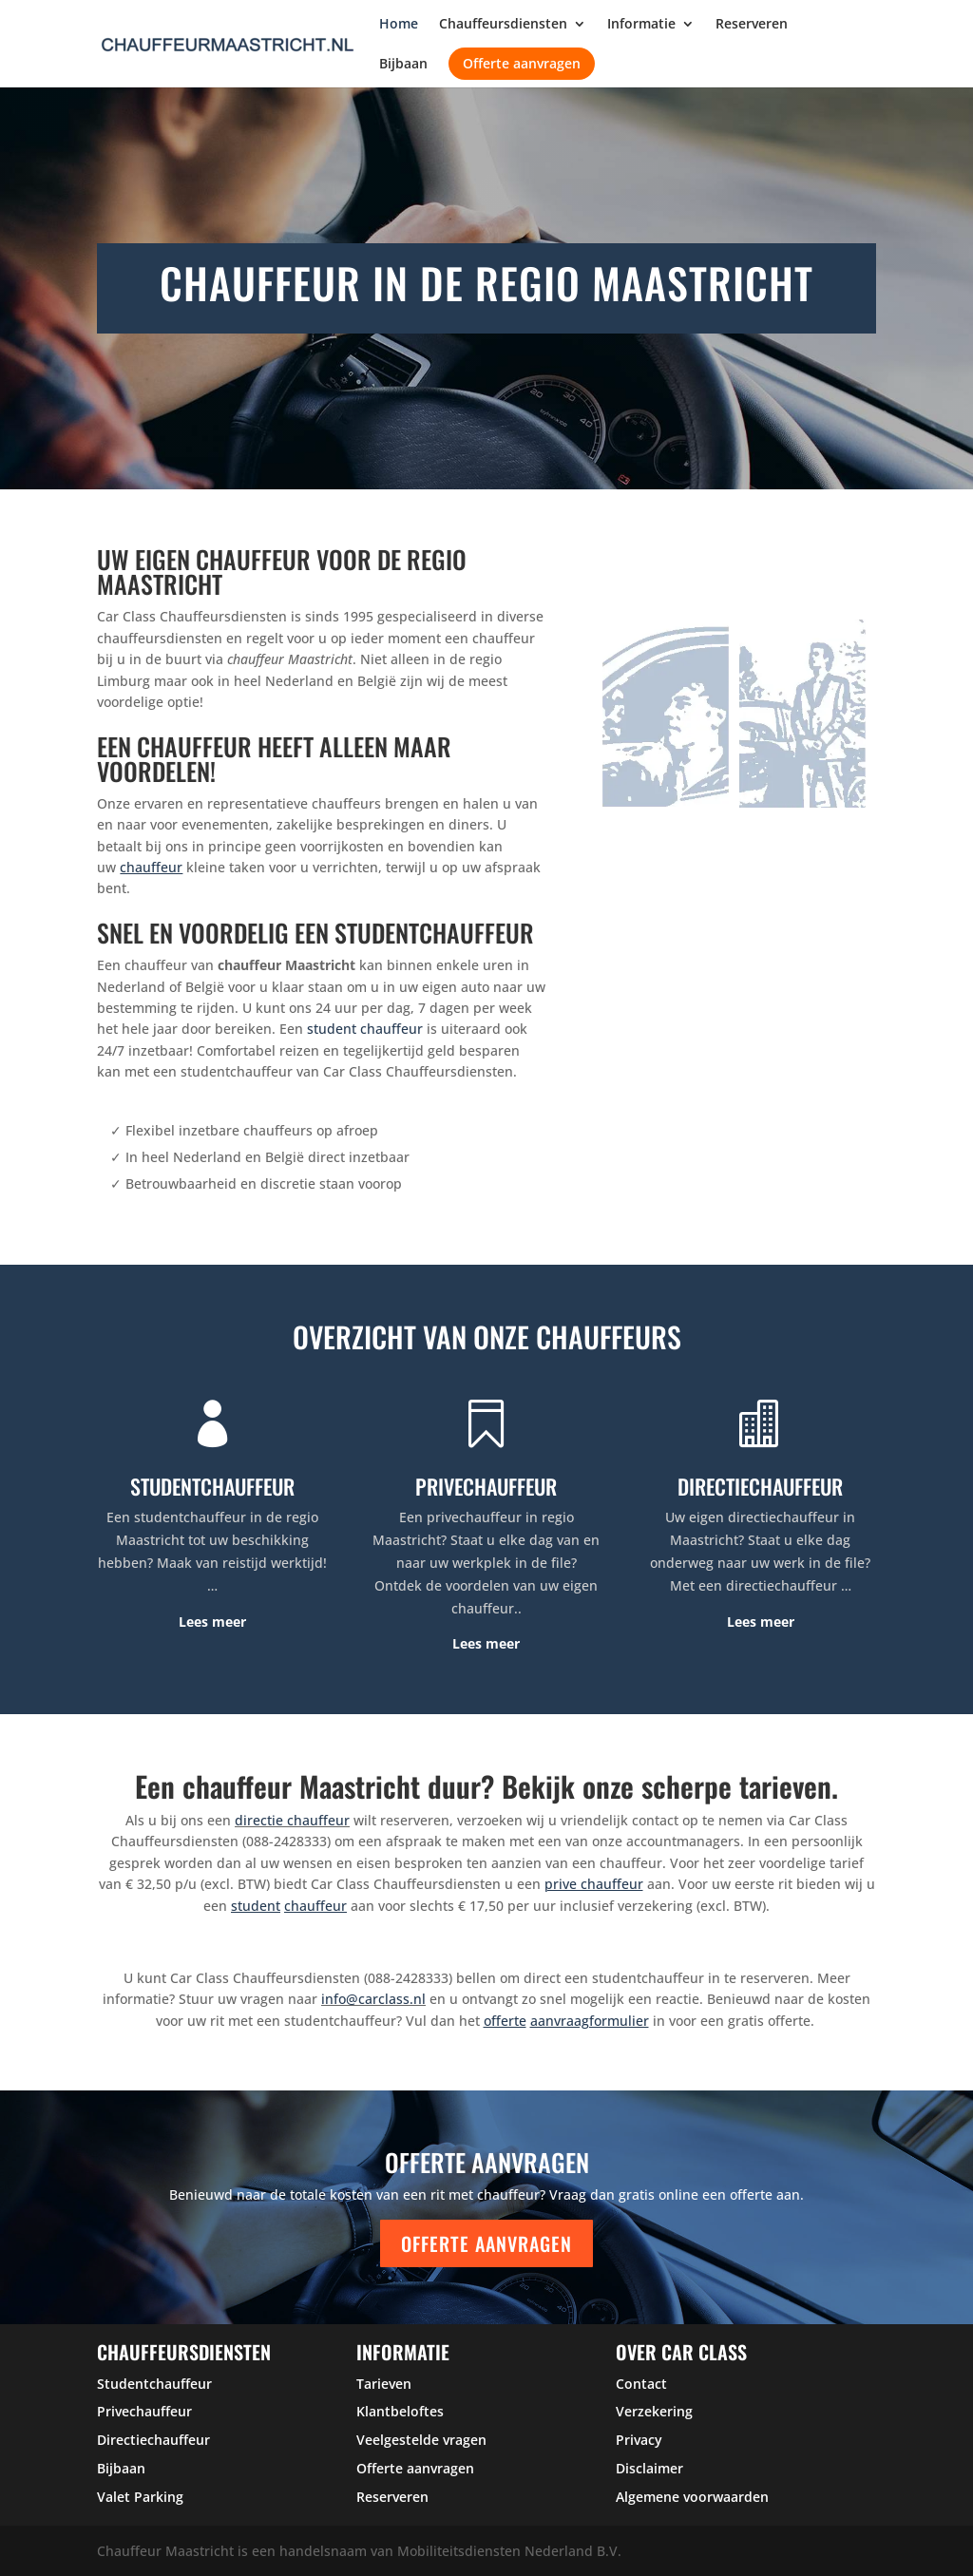 Image resolution: width=973 pixels, height=2576 pixels. What do you see at coordinates (692, 2497) in the screenshot?
I see `Algemene voorwaarden` at bounding box center [692, 2497].